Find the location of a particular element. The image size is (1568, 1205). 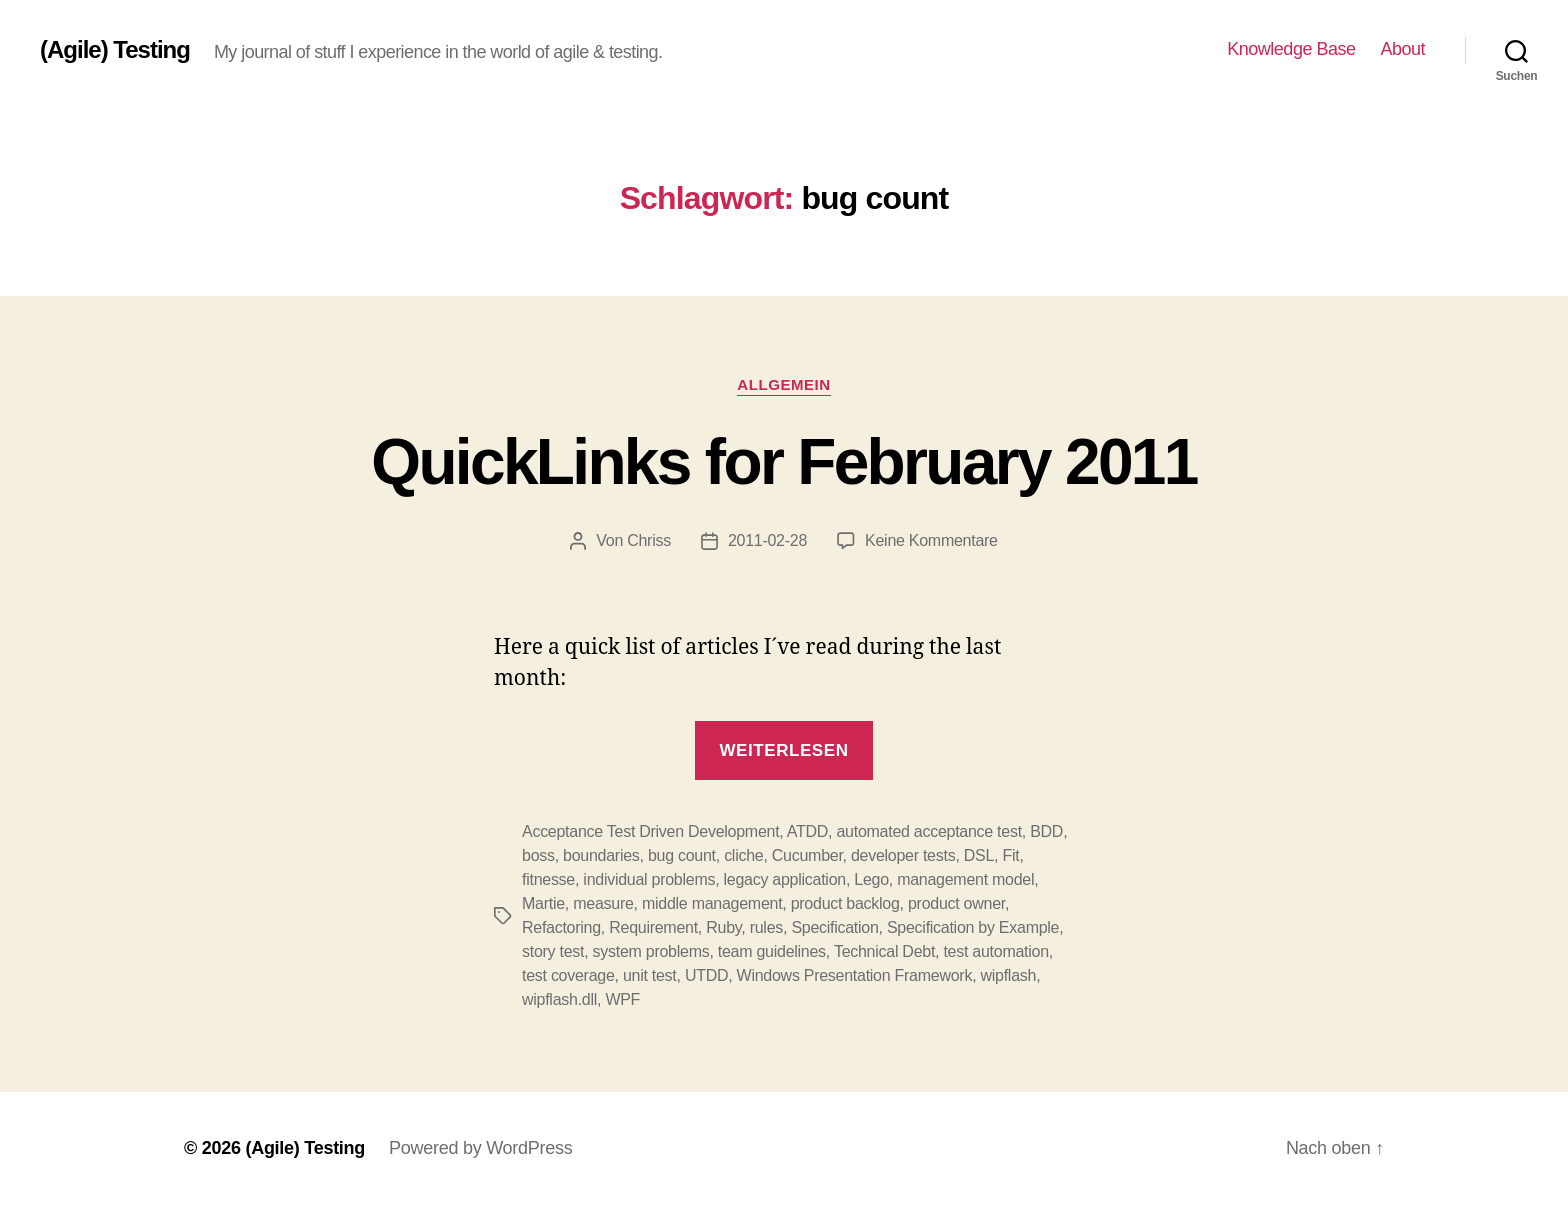

Powered by WordPress is located at coordinates (480, 1148).